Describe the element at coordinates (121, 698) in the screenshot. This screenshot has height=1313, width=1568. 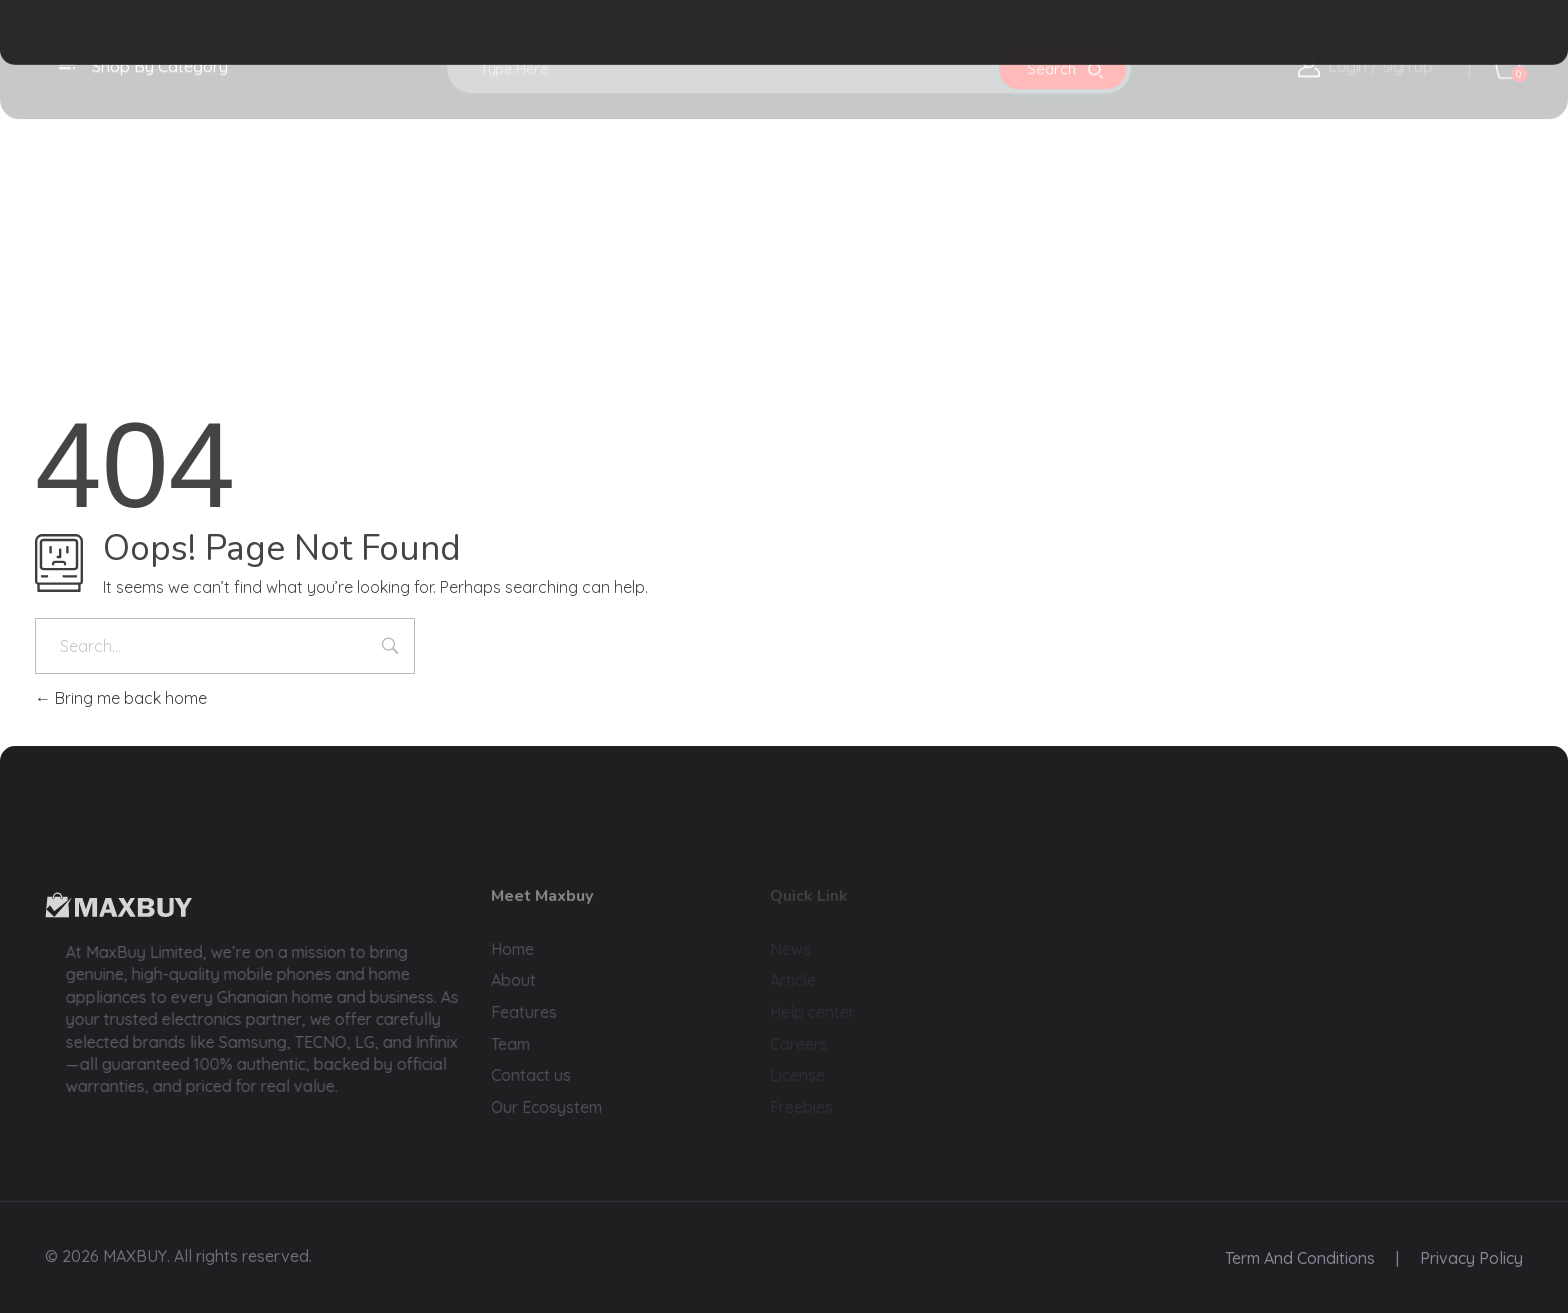
I see `Bring me back home` at that location.